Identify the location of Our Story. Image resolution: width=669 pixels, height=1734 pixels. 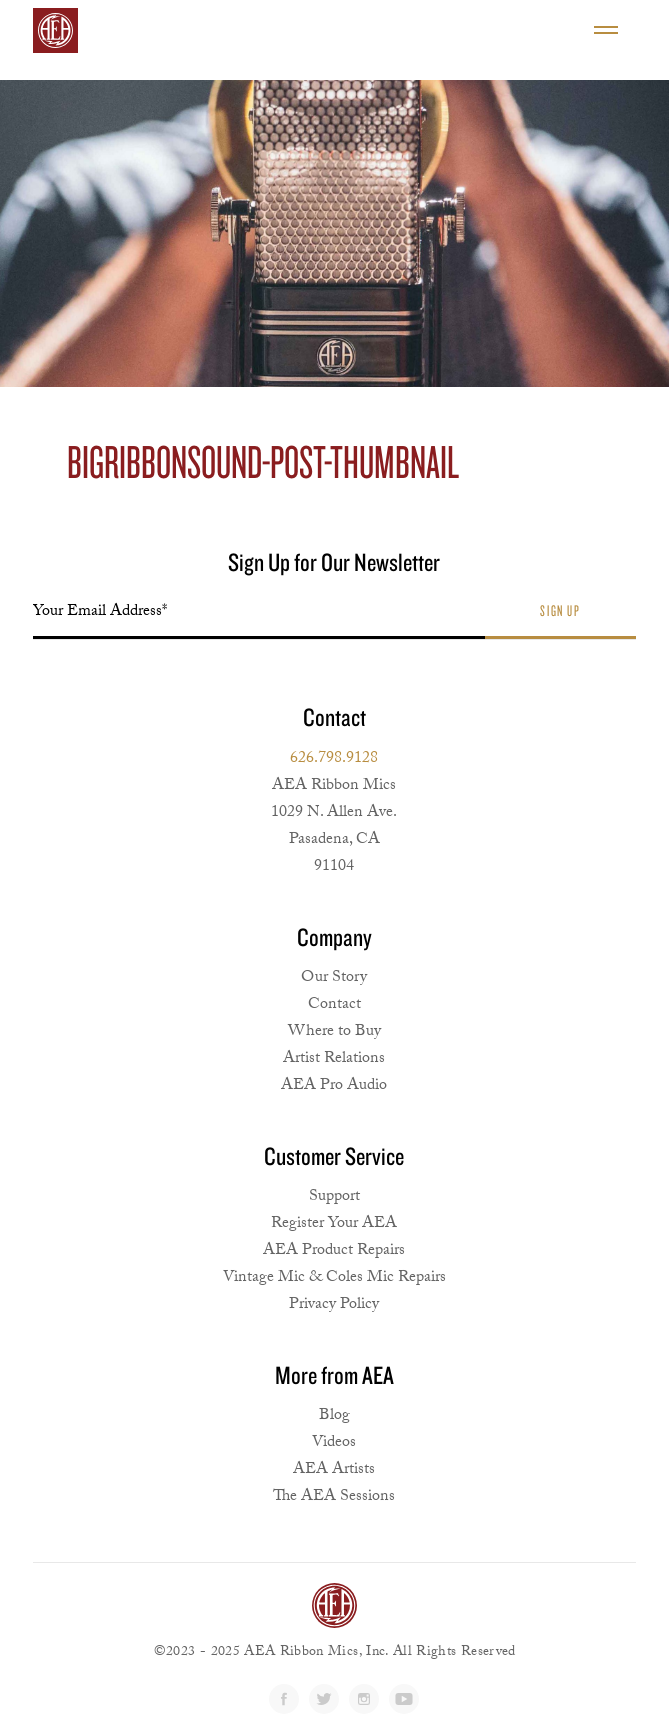
(334, 978).